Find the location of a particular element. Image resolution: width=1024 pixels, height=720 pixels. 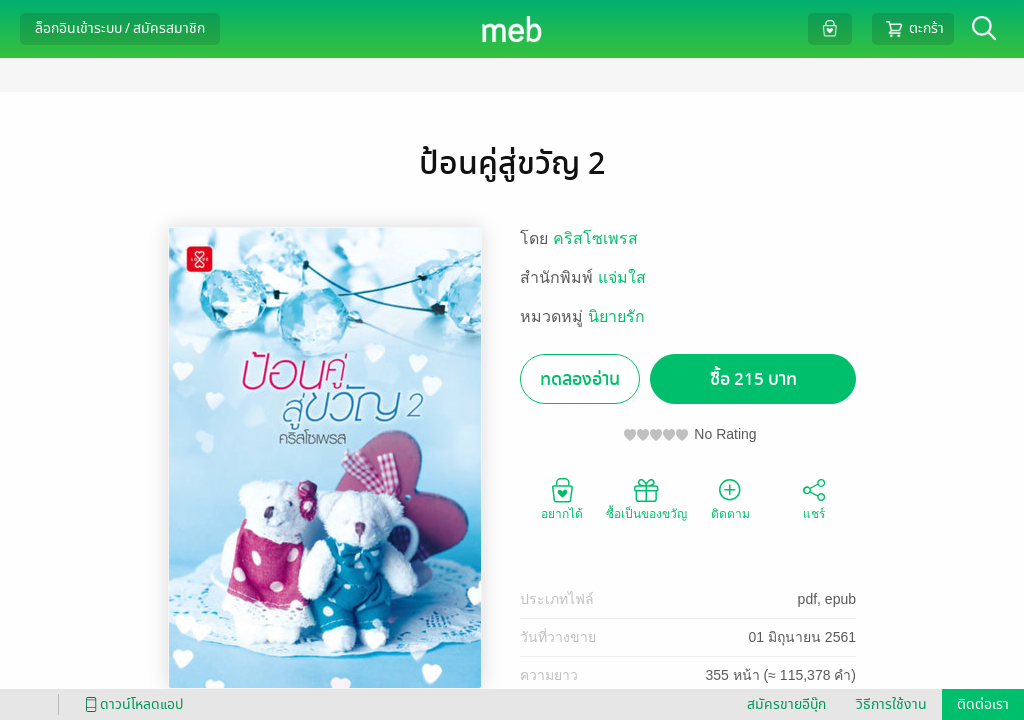

ล็อกอินเข้าระบบ / สมัครสมาชิก is located at coordinates (120, 28).